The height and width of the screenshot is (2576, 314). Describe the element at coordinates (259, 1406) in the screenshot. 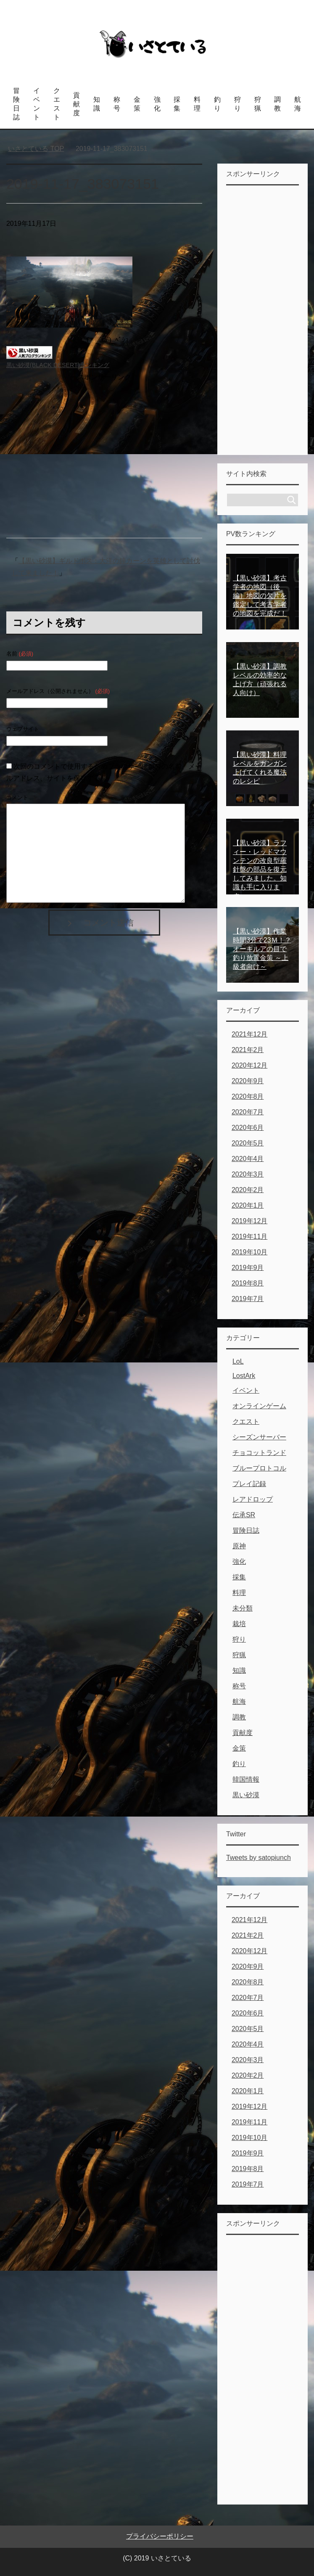

I see `オンラインゲーム` at that location.